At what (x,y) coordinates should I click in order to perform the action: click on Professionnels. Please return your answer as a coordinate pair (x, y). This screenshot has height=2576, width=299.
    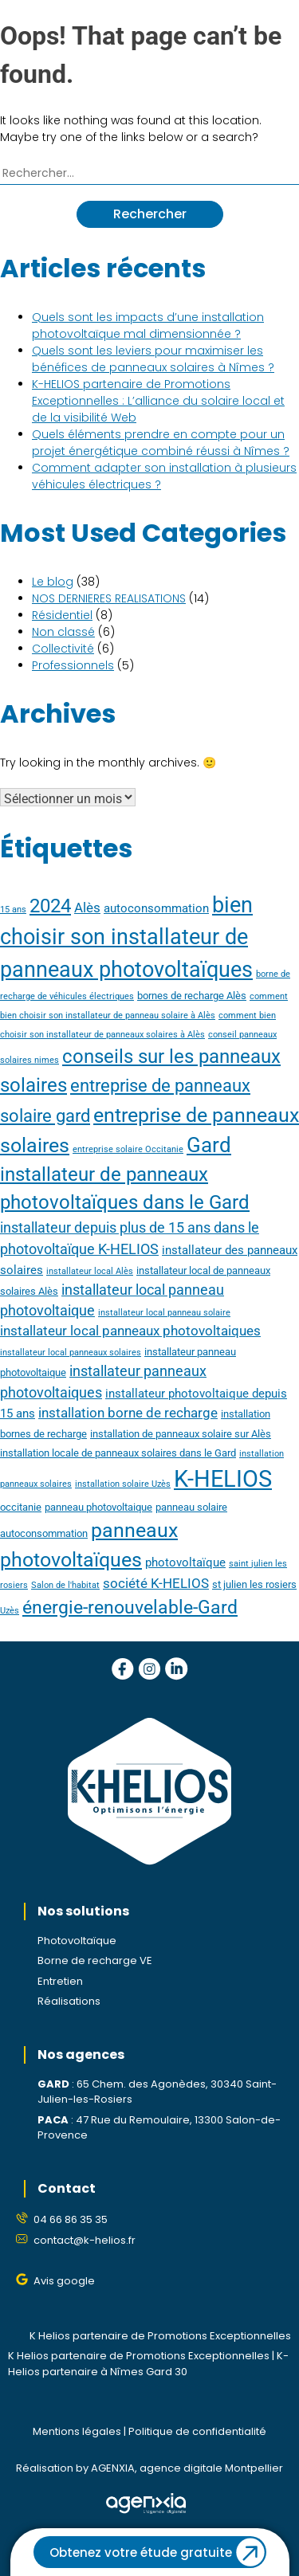
    Looking at the image, I should click on (73, 665).